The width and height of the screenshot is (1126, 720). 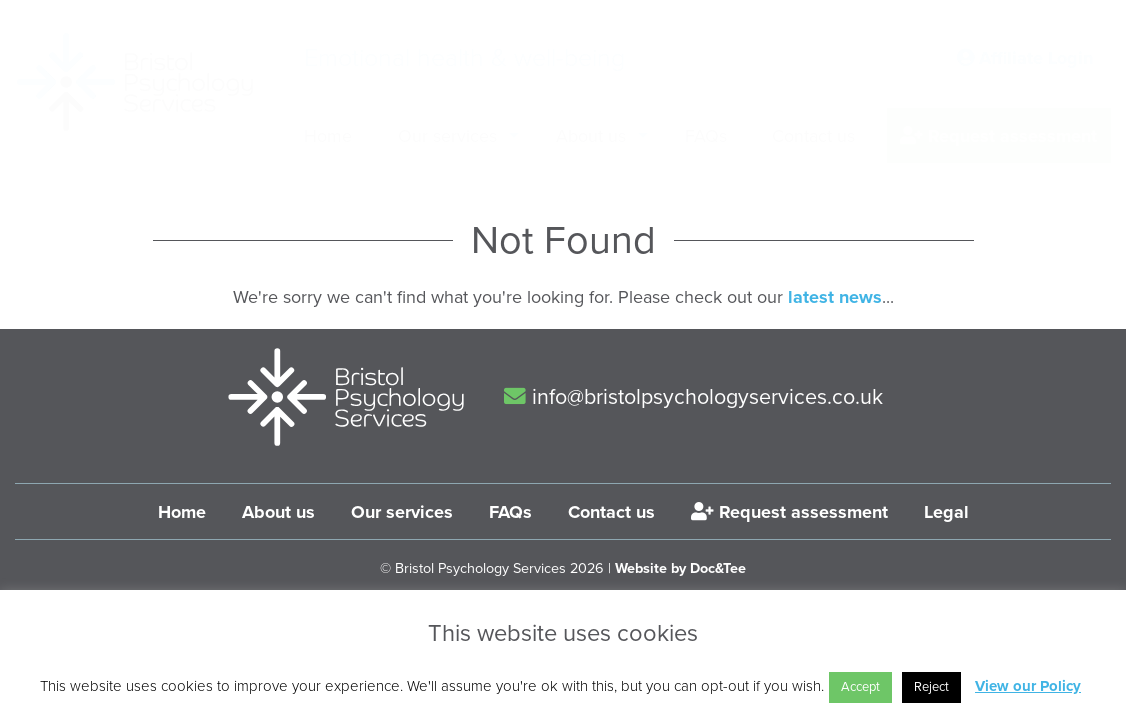 I want to click on info@bristolpsychologyservices.co.uk, so click(x=693, y=397).